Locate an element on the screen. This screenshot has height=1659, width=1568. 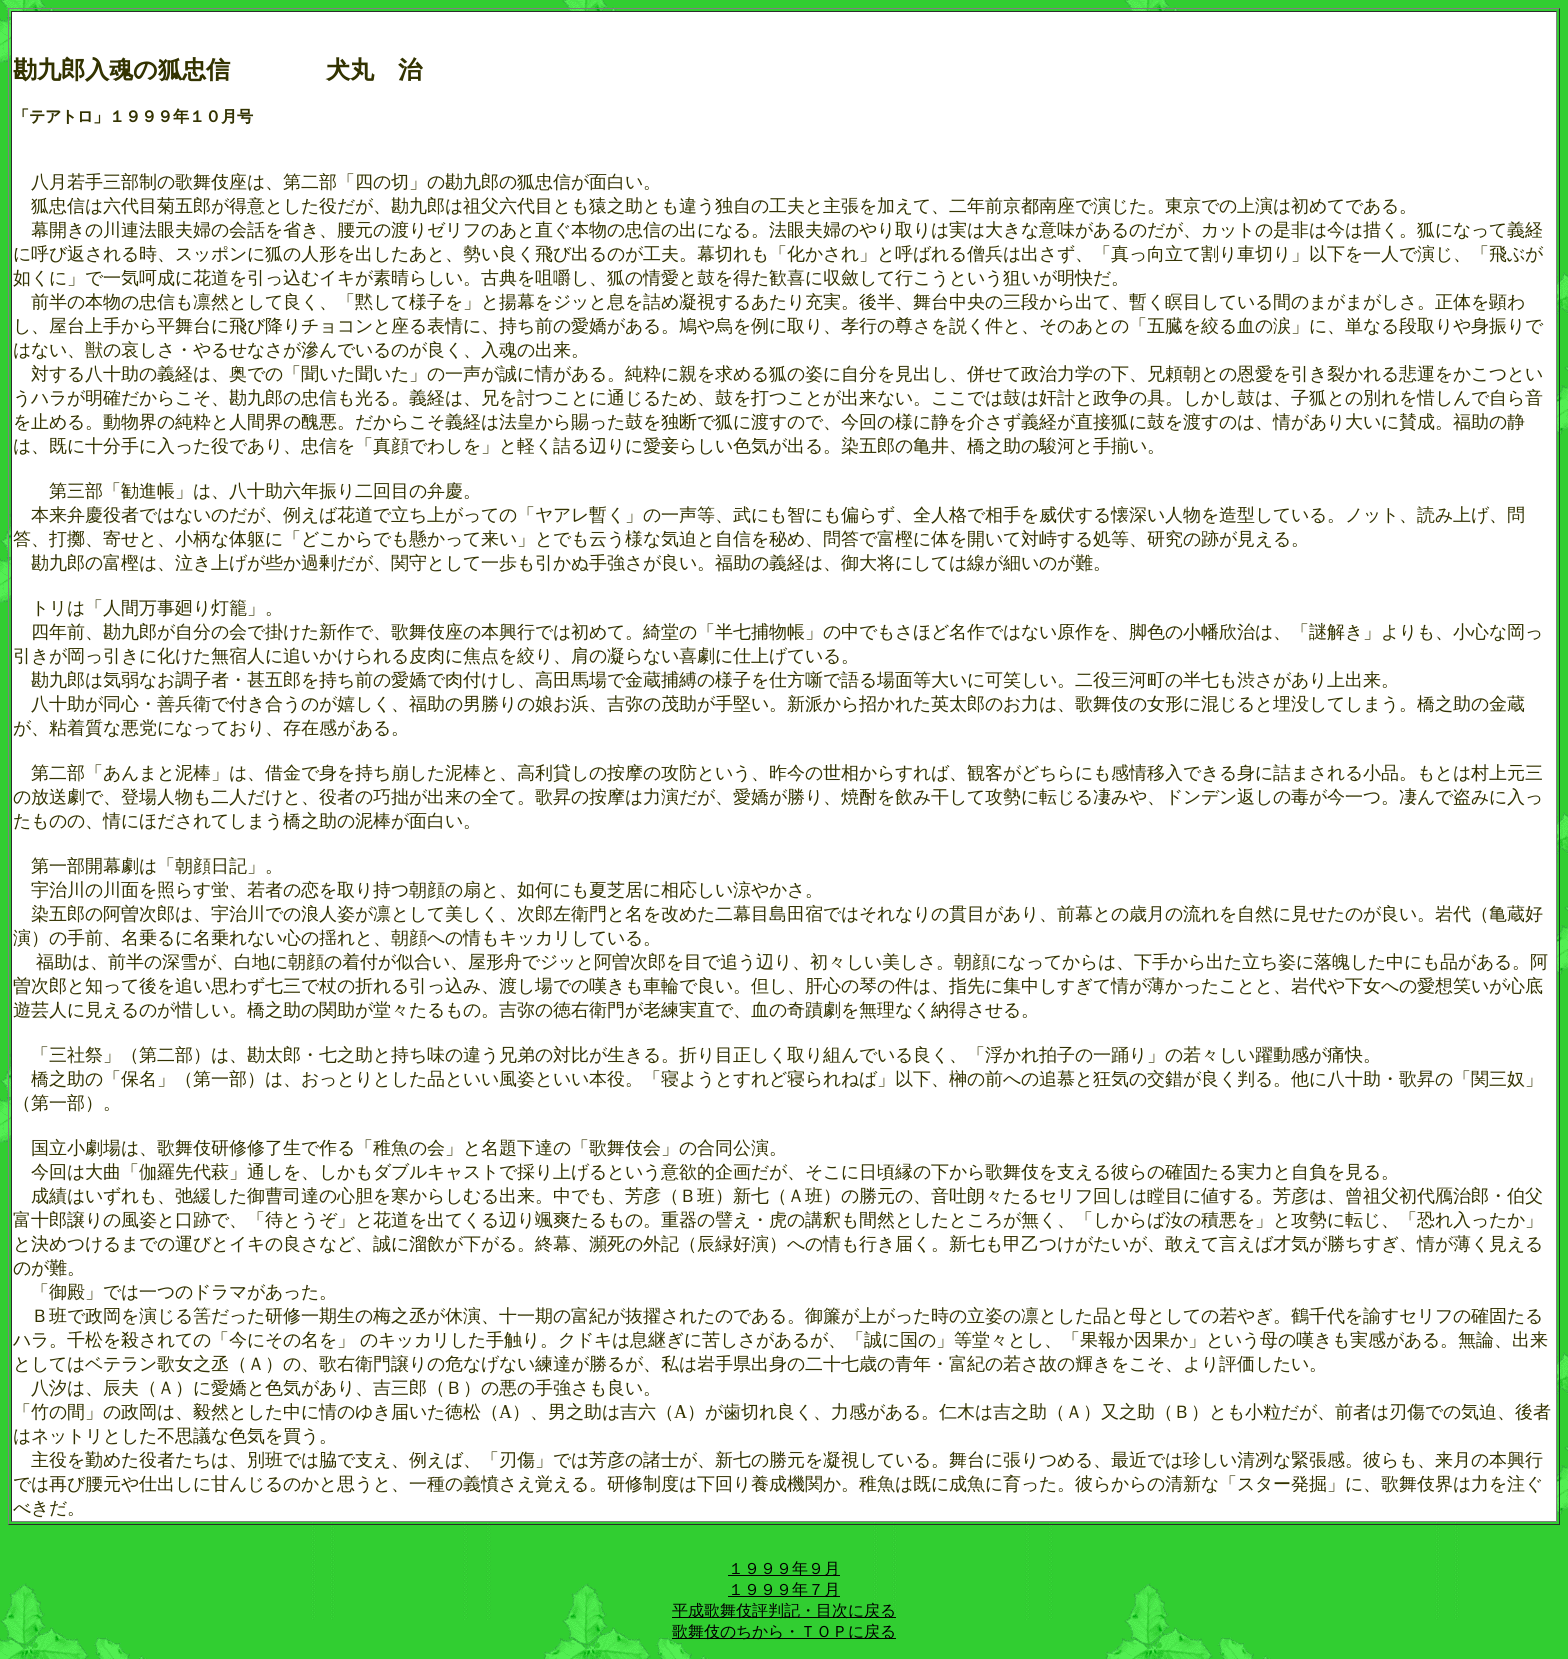
平成歌舞伎評判記・目次に戻る is located at coordinates (784, 1610).